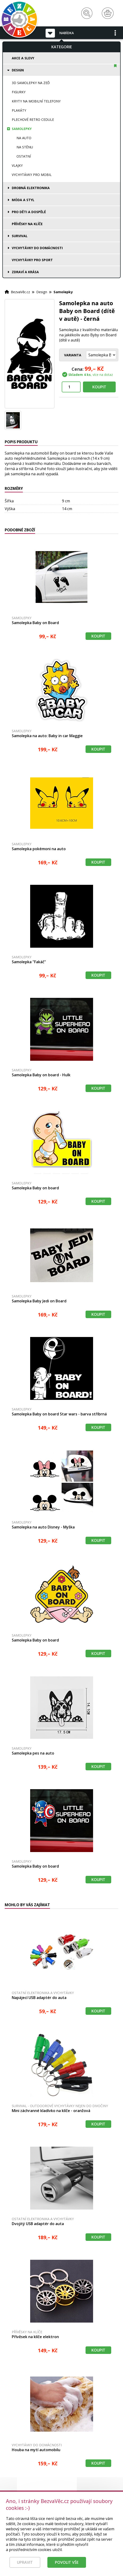  Describe the element at coordinates (99, 387) in the screenshot. I see `Koupit` at that location.